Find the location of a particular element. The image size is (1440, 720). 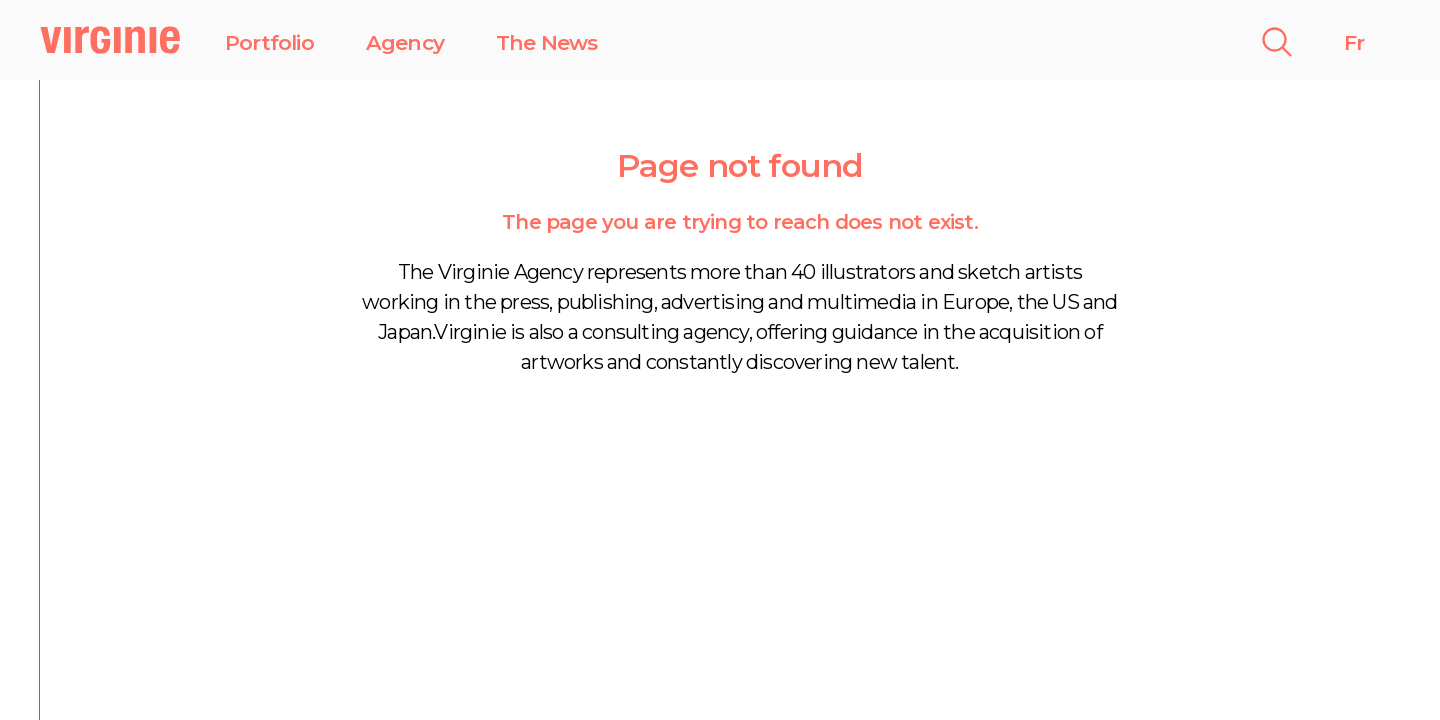

Fr is located at coordinates (1354, 42).